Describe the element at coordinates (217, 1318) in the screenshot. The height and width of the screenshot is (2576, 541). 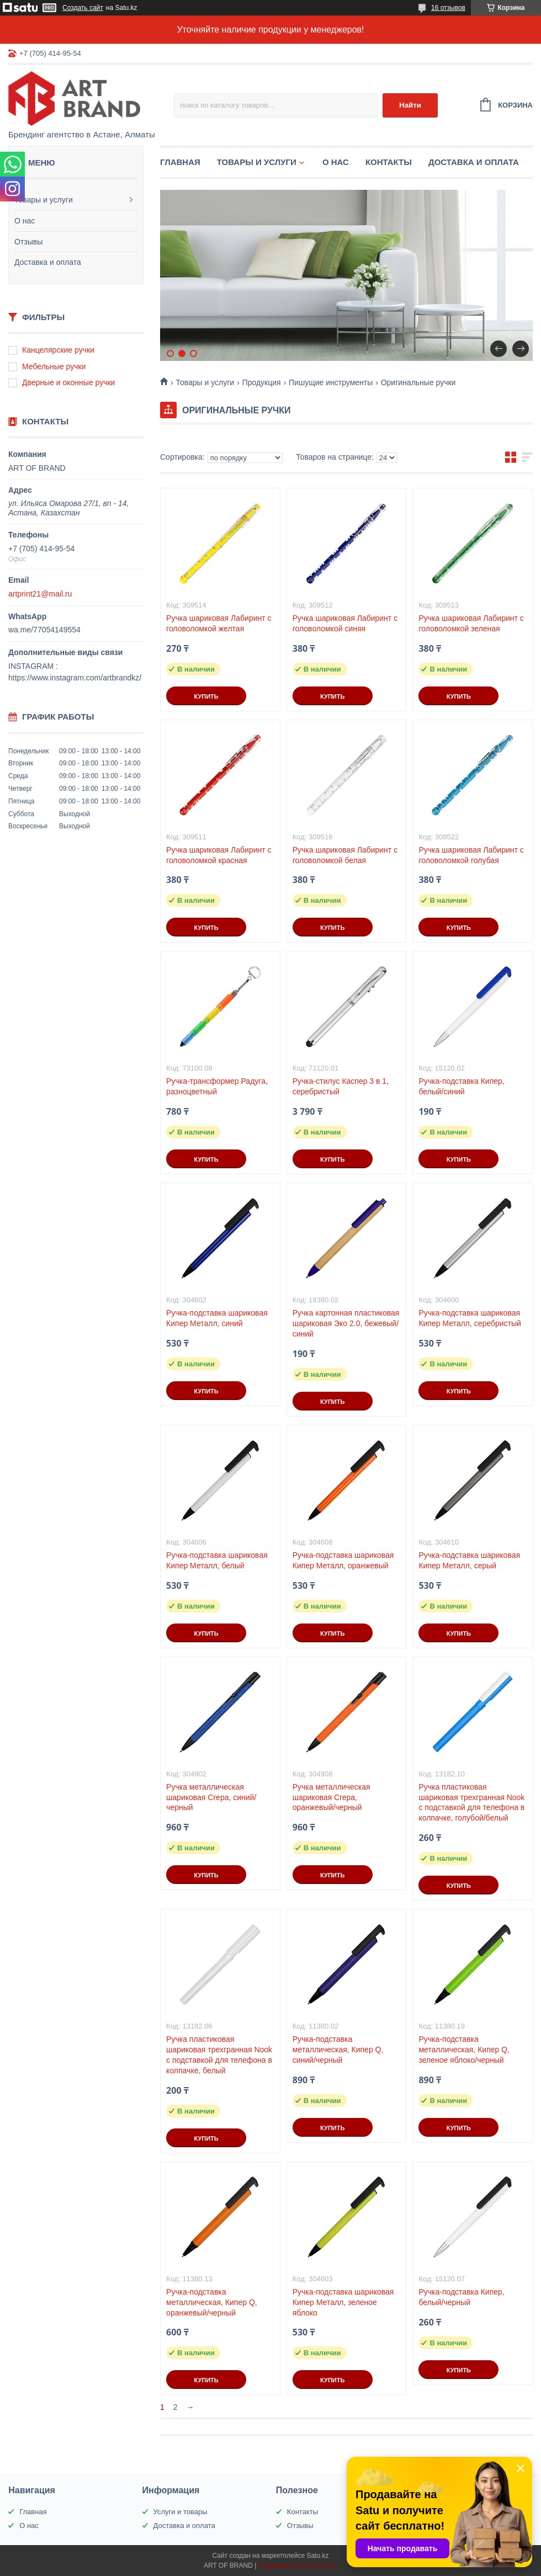
I see `Ручка-подставка шариковая Кипер Металл, синий` at that location.